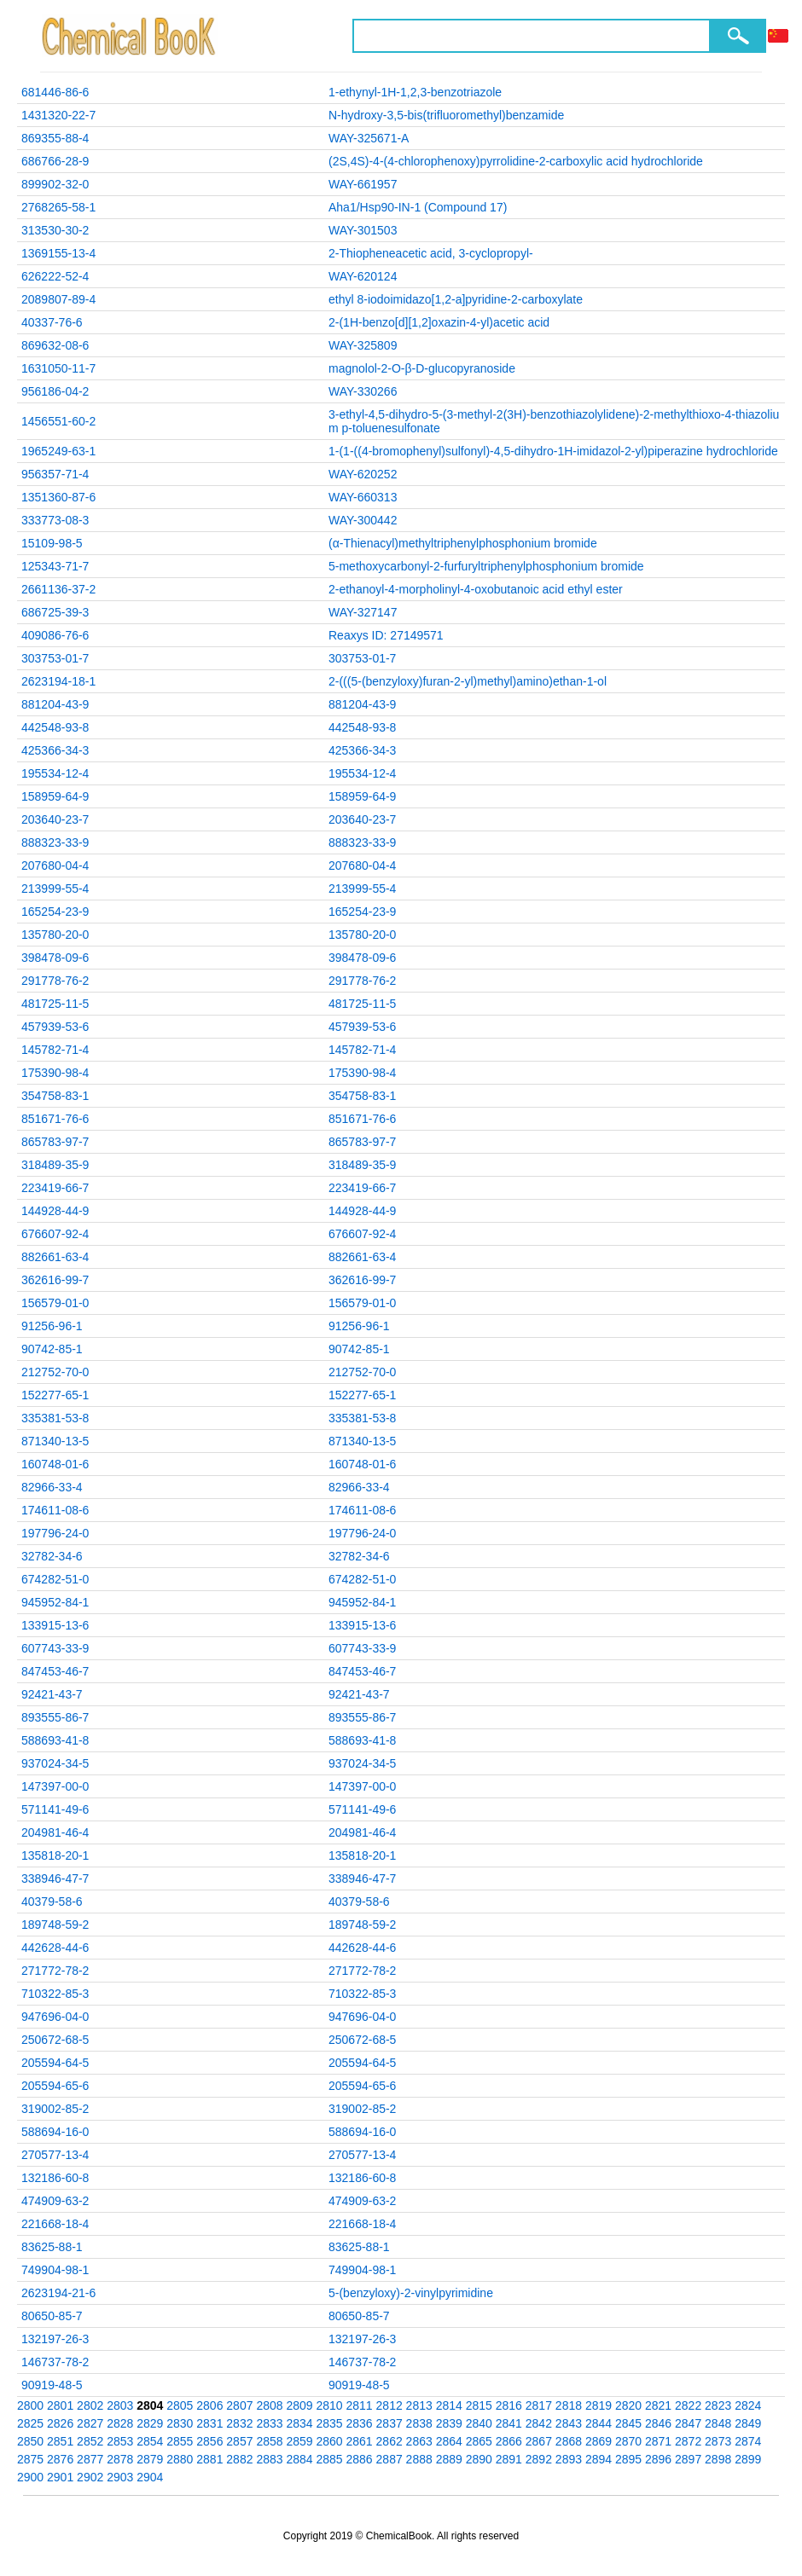 This screenshot has height=2576, width=802. What do you see at coordinates (30, 2459) in the screenshot?
I see `2875` at bounding box center [30, 2459].